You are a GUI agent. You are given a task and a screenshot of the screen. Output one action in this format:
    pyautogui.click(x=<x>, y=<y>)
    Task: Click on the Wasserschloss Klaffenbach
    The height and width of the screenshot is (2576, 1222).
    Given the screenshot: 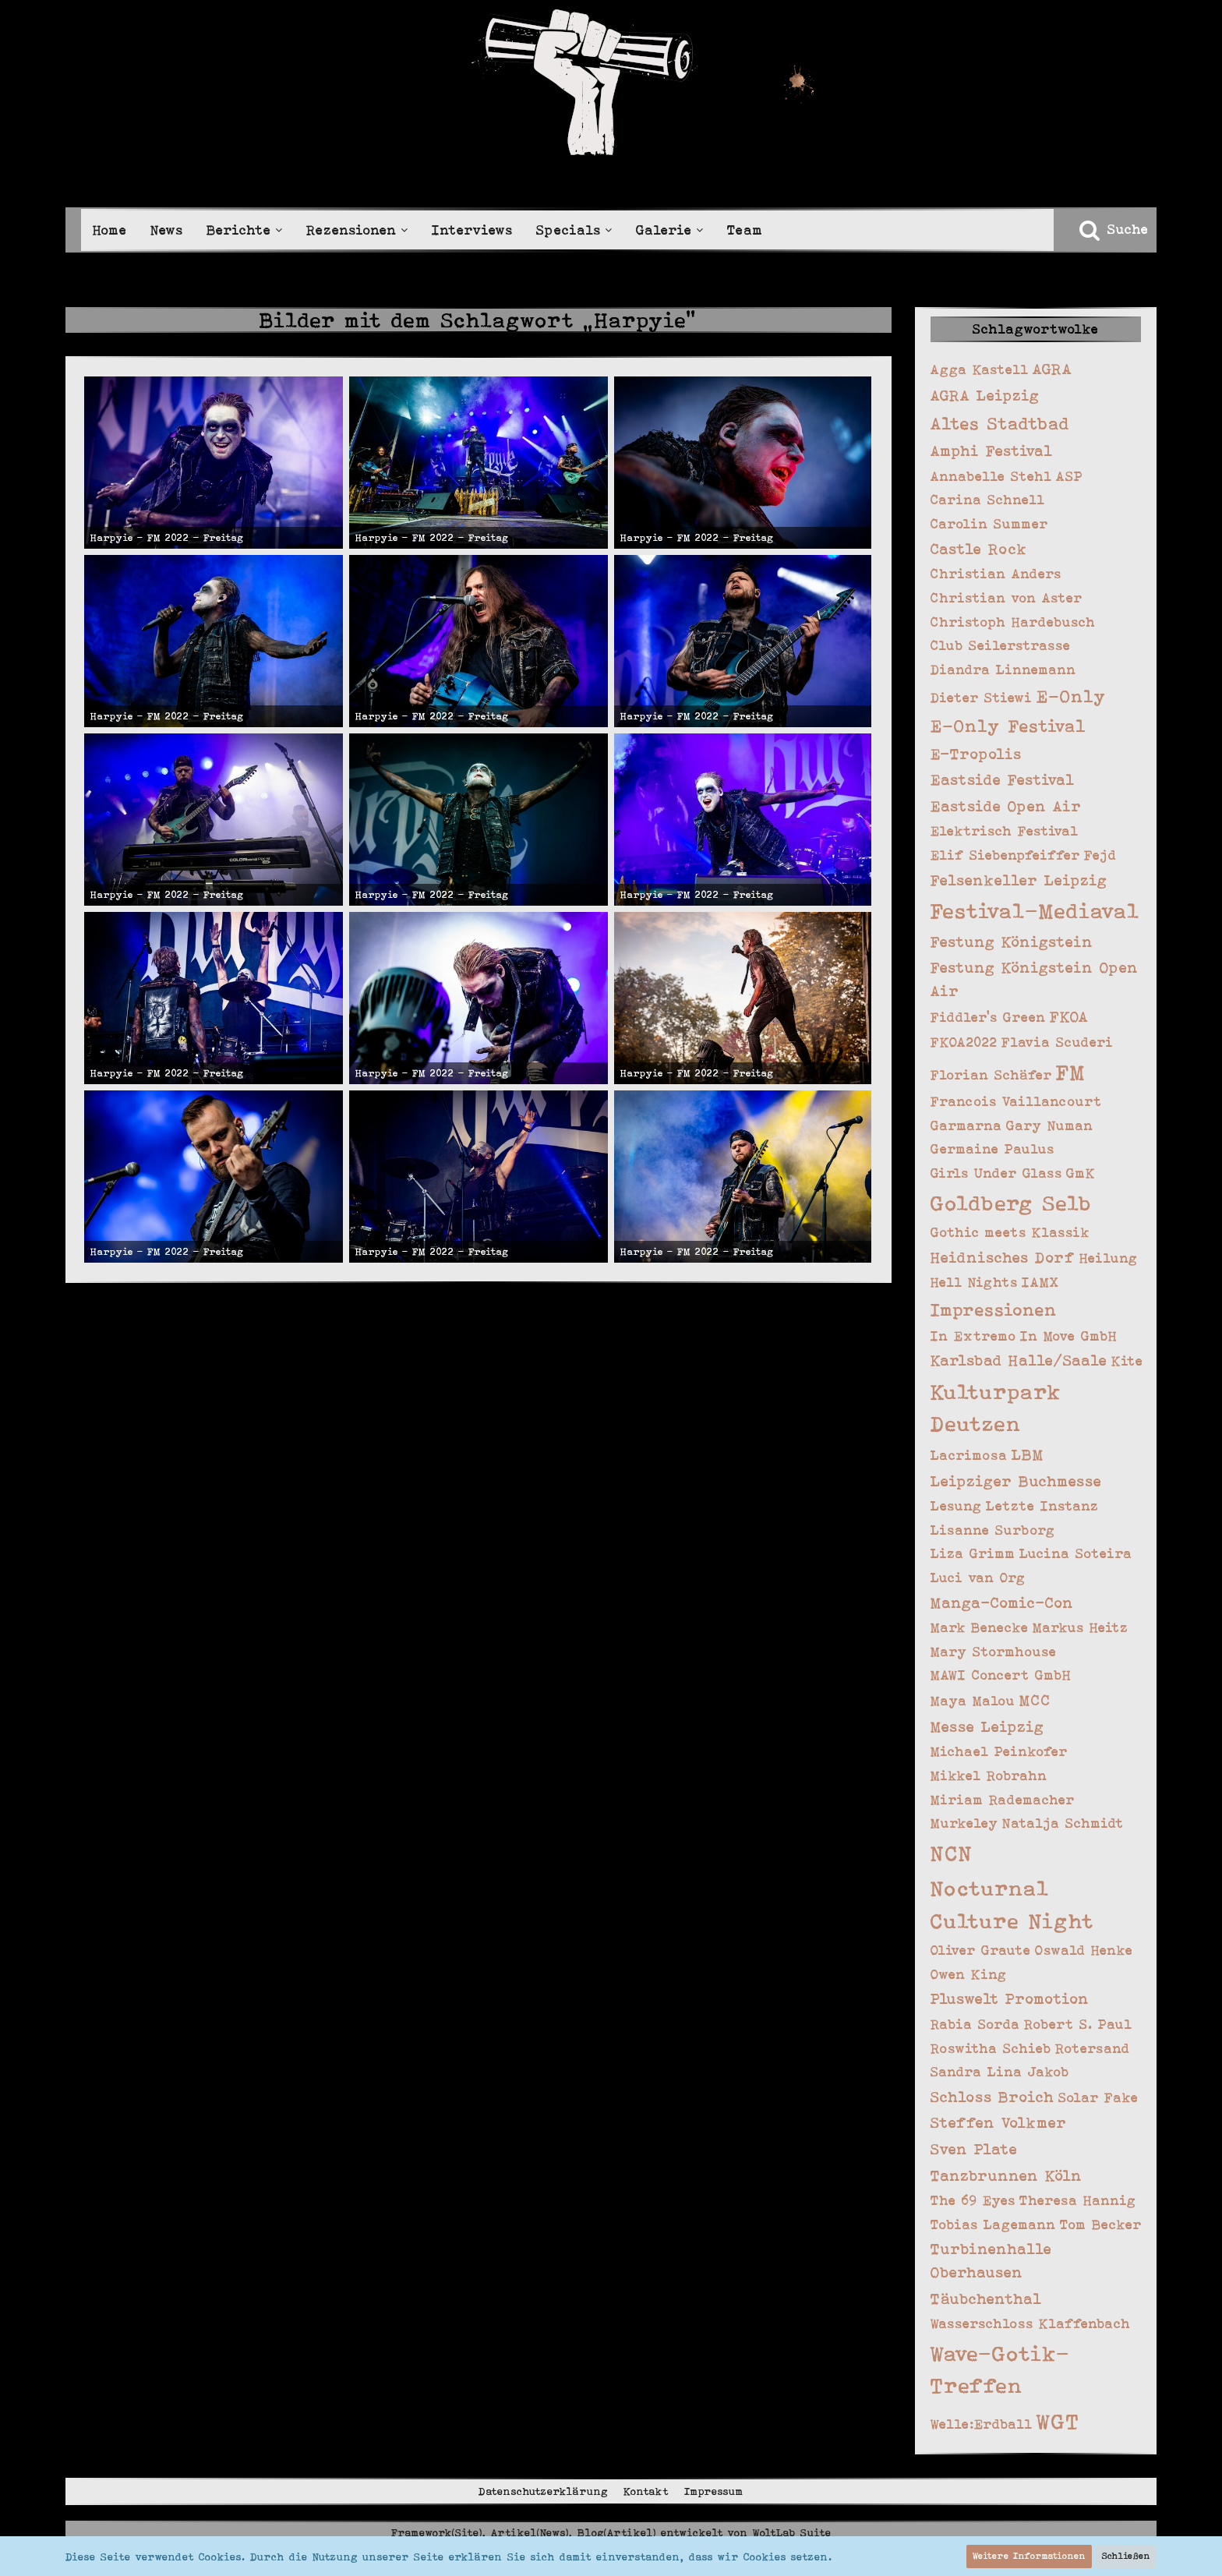 What is the action you would take?
    pyautogui.click(x=1031, y=2323)
    